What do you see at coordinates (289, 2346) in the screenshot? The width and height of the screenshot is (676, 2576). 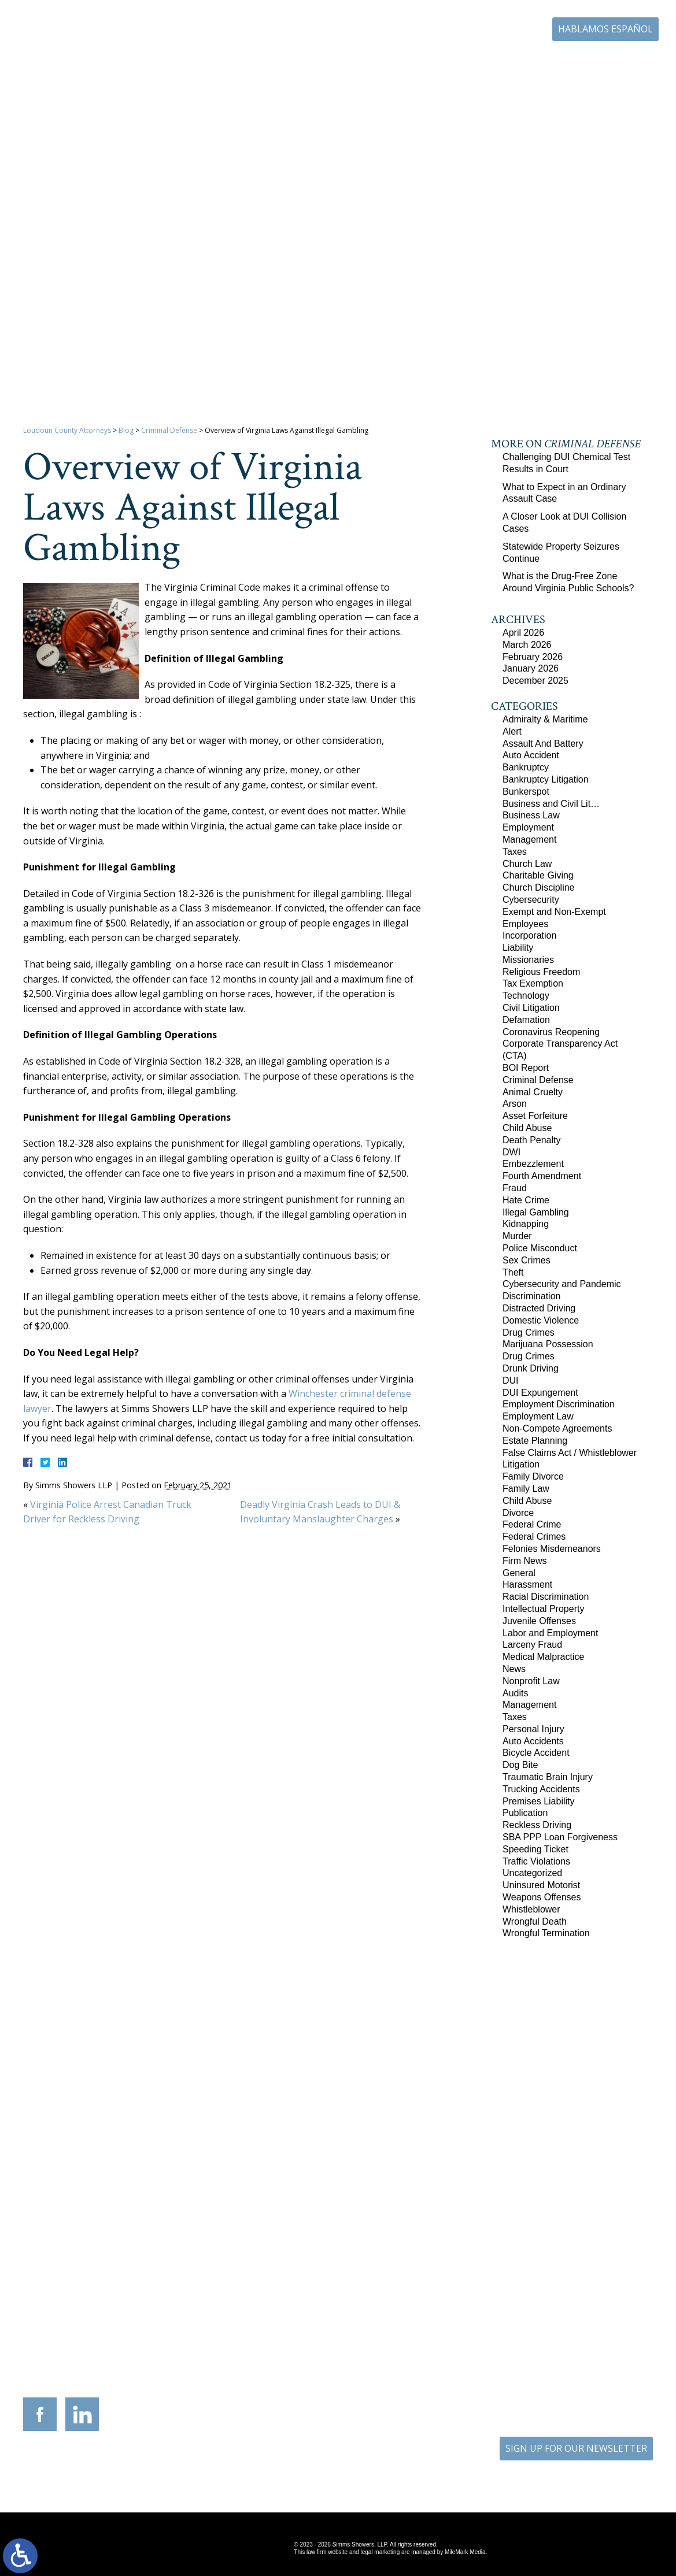 I see `9300 Grant Avenue Suite 101 Manassas, Virginia 20110-5069` at bounding box center [289, 2346].